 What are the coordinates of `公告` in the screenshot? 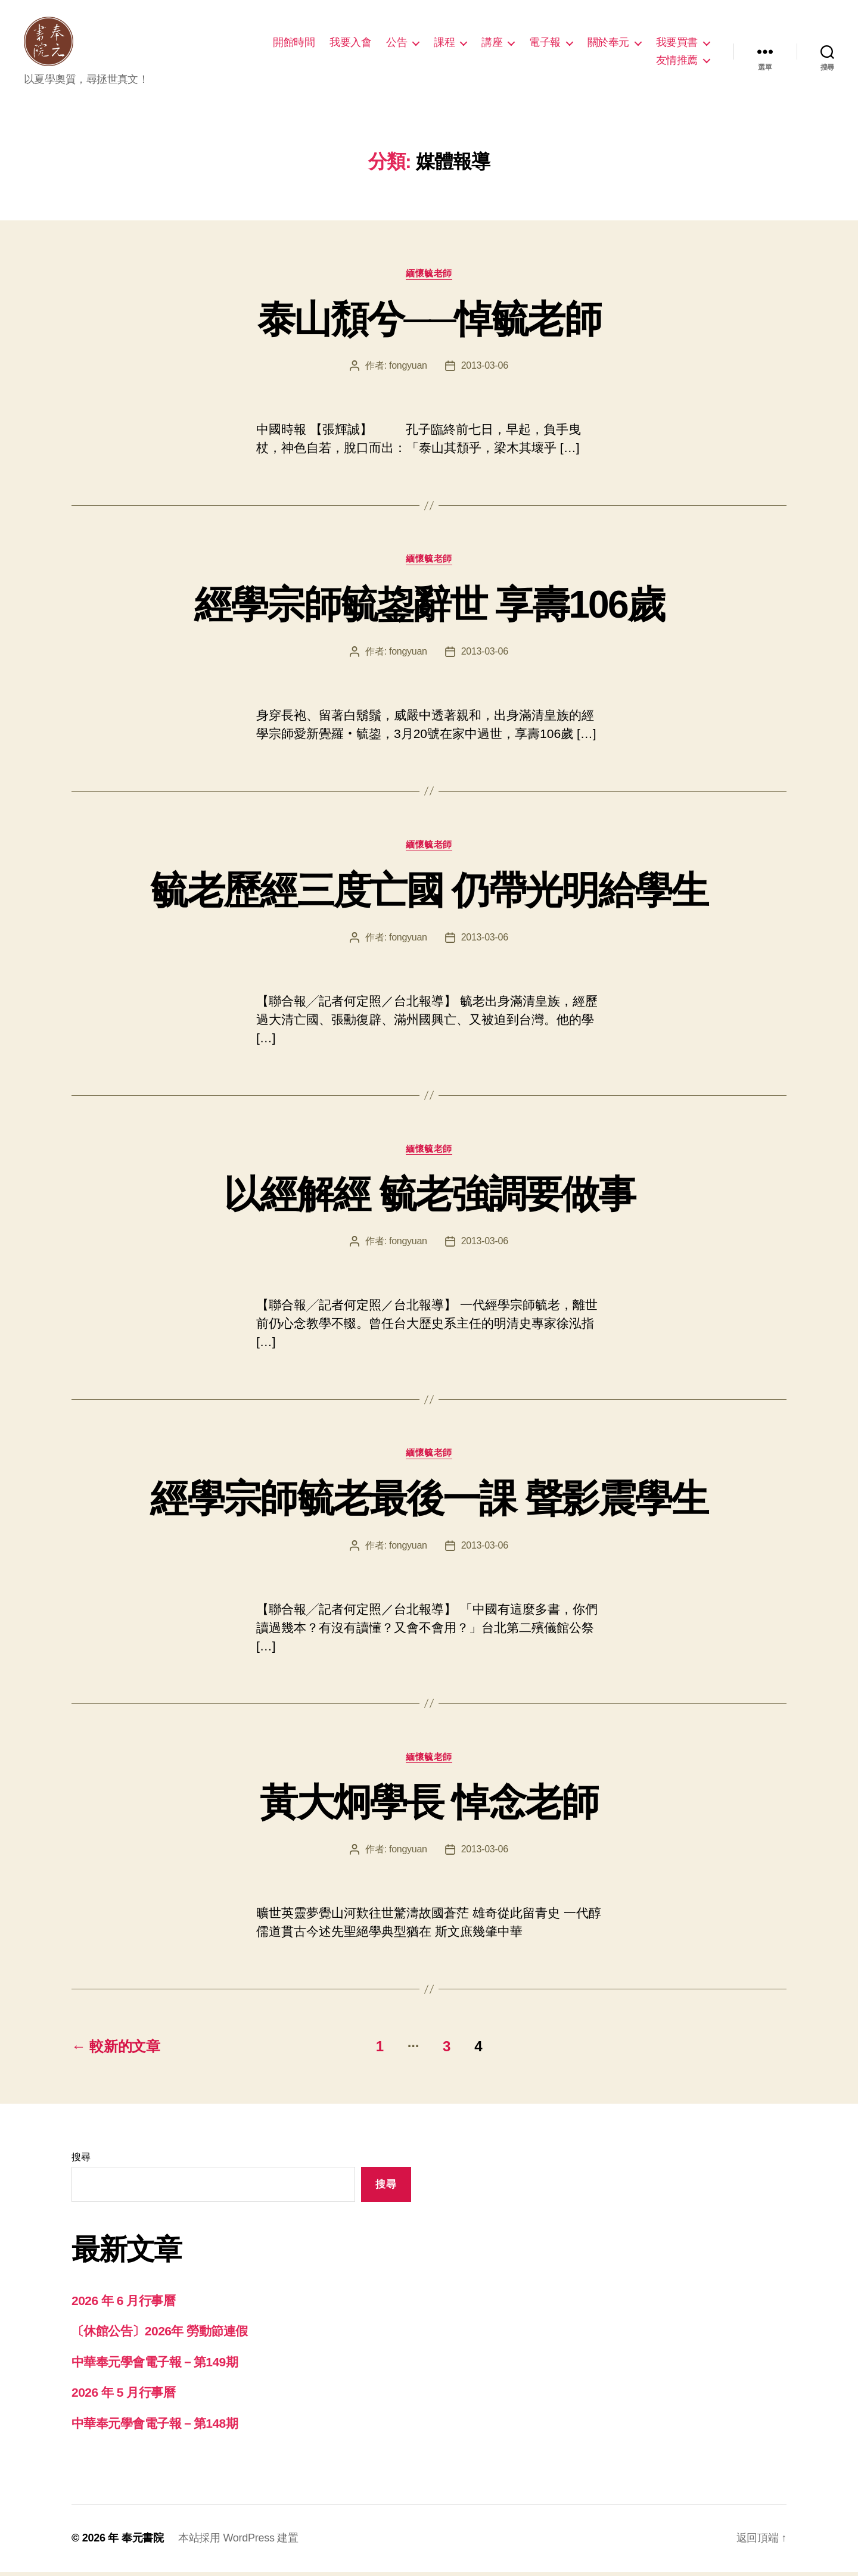 It's located at (396, 44).